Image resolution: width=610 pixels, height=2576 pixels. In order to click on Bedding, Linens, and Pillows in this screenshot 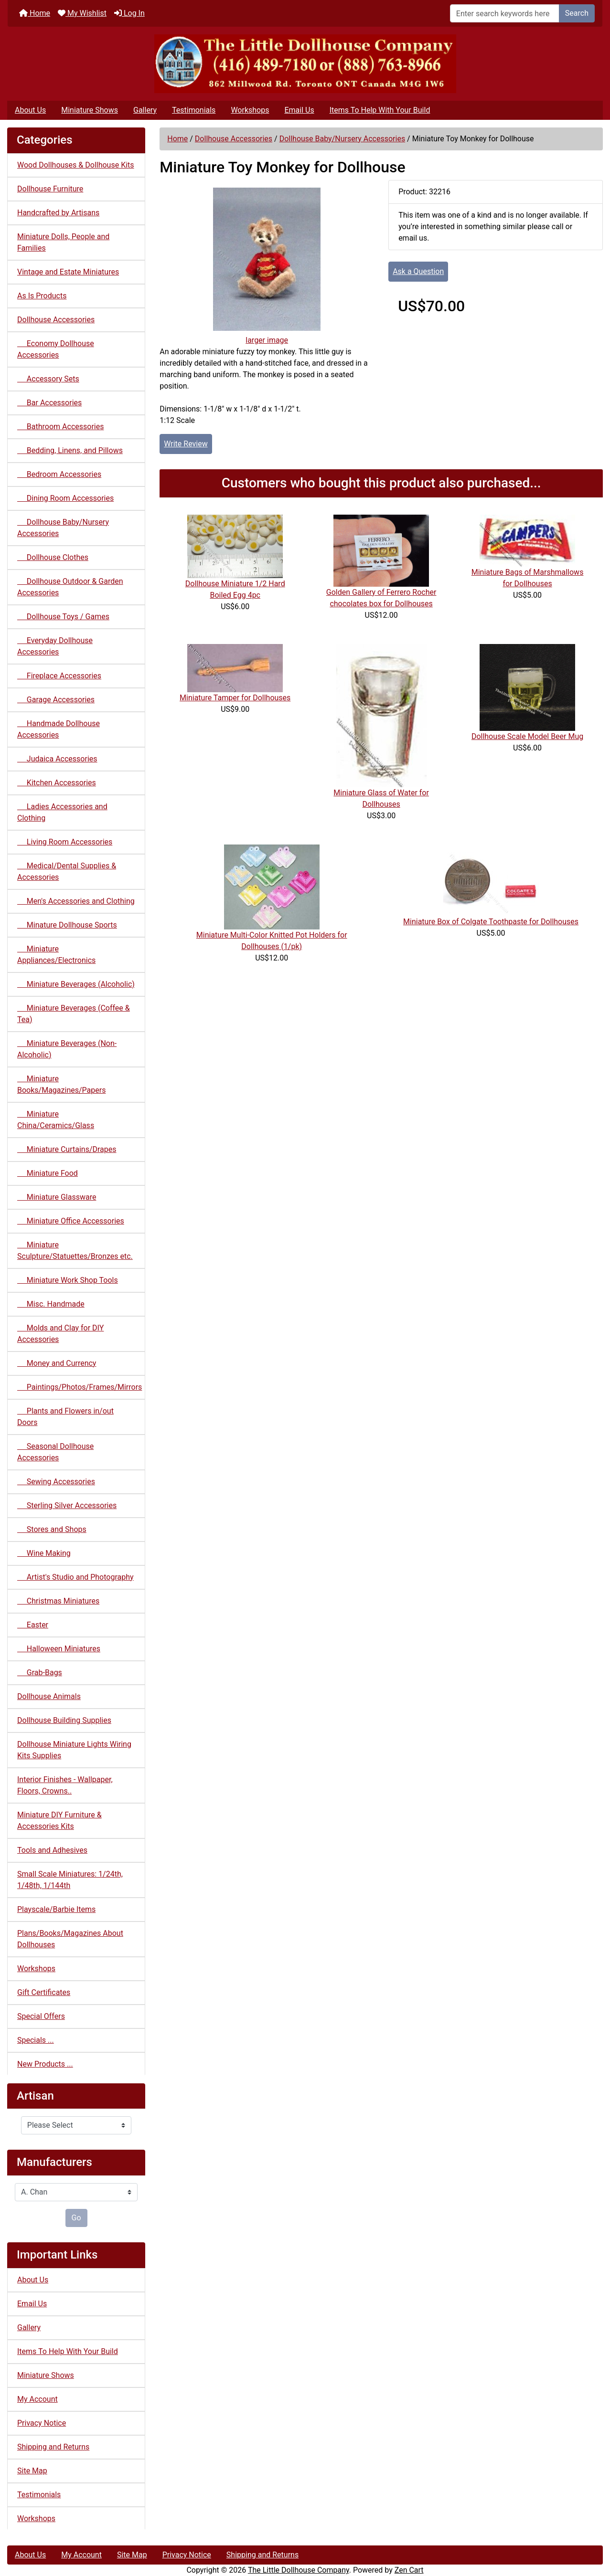, I will do `click(70, 450)`.